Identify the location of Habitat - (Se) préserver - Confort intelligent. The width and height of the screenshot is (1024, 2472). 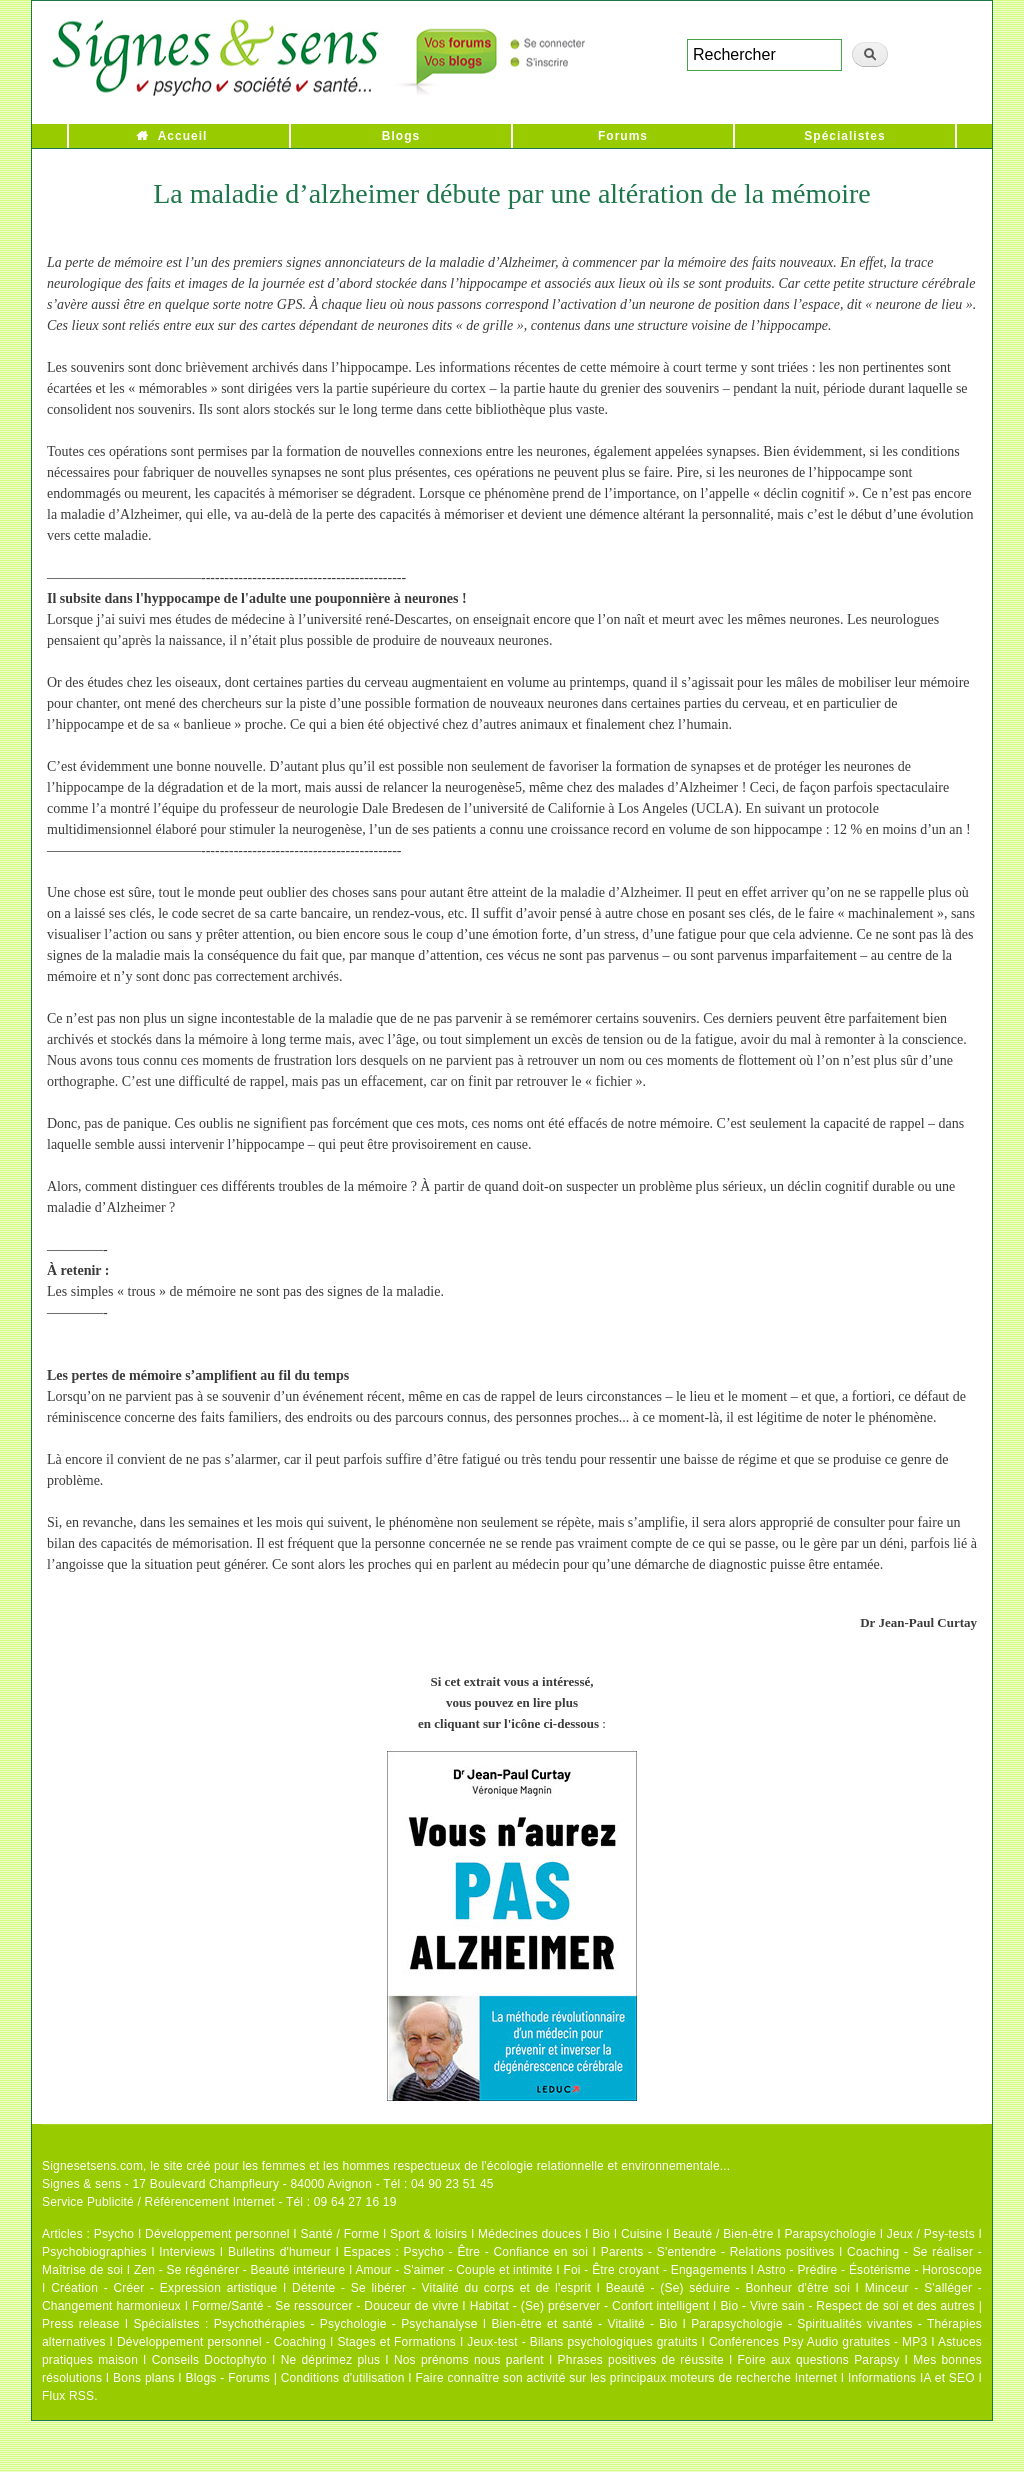
(590, 2306).